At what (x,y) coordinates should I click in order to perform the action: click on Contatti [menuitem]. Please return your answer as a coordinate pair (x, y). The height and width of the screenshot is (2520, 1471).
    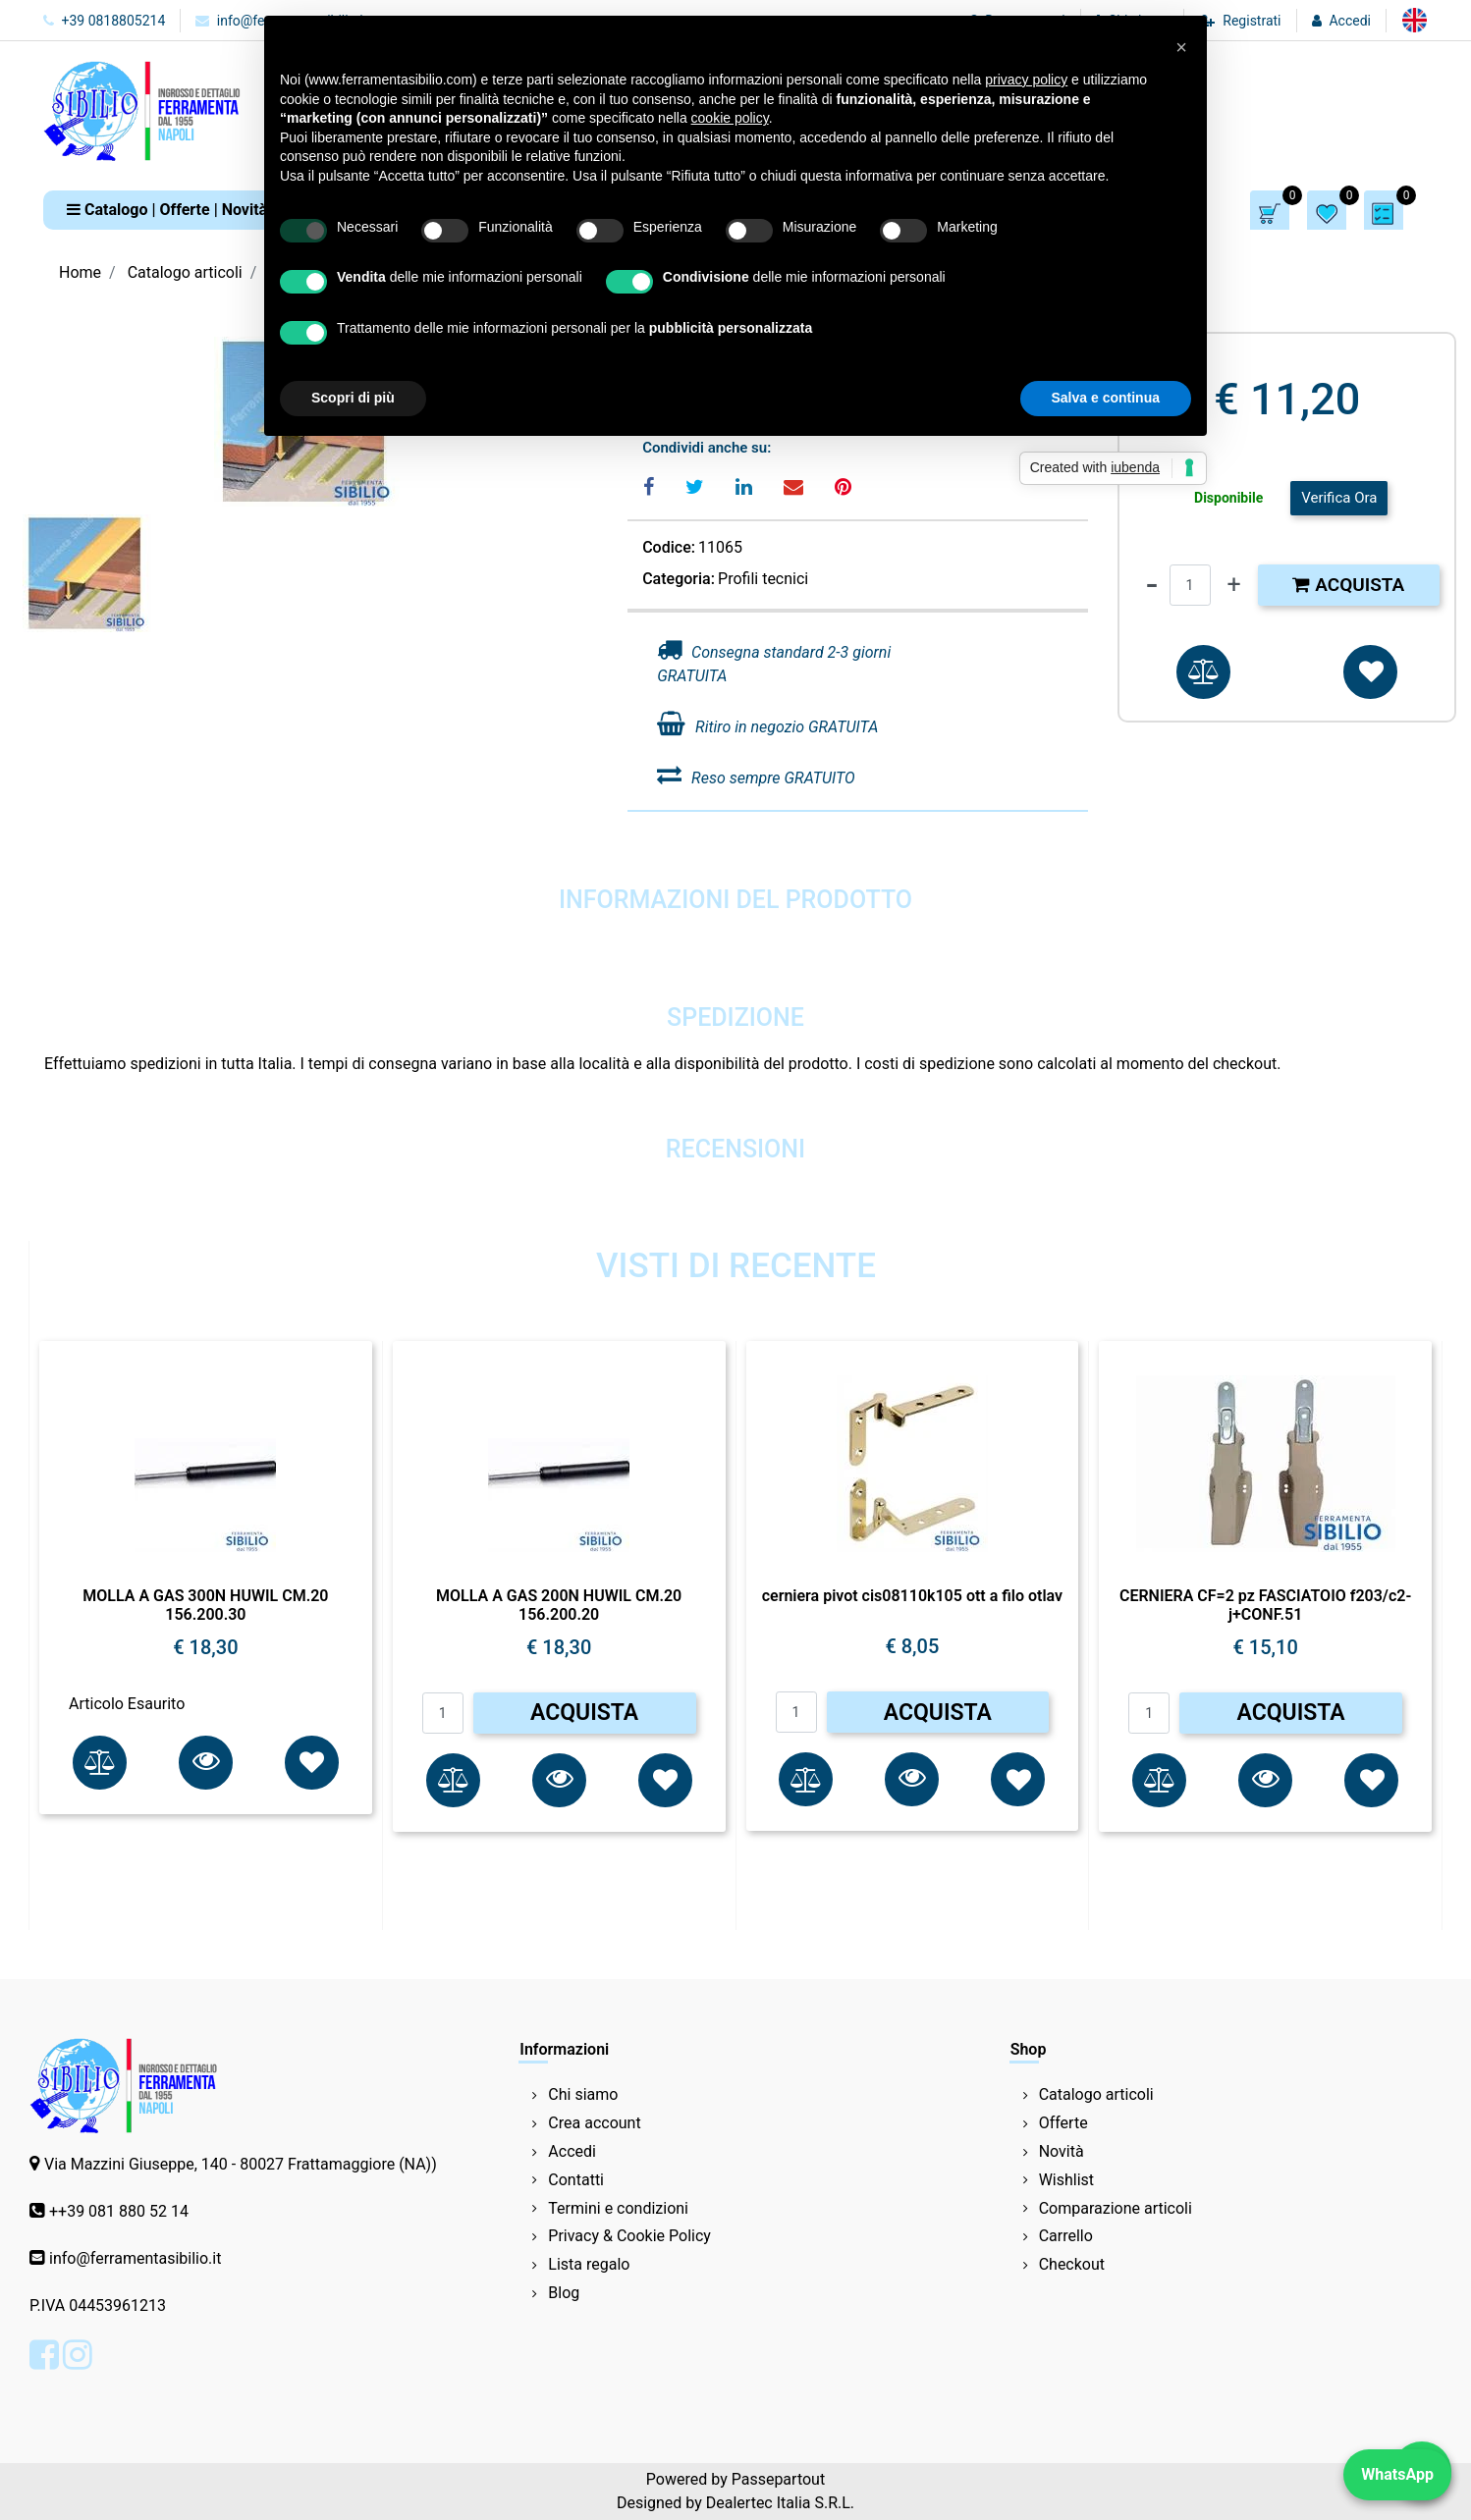
    Looking at the image, I should click on (576, 2180).